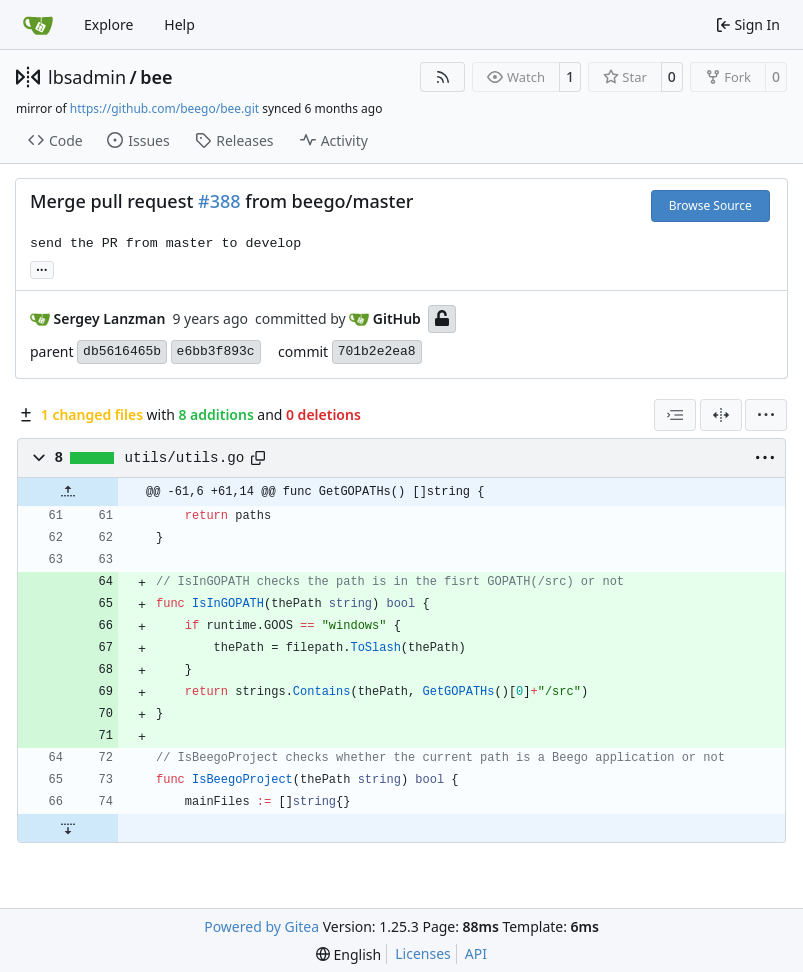  I want to click on Help, so click(179, 24).